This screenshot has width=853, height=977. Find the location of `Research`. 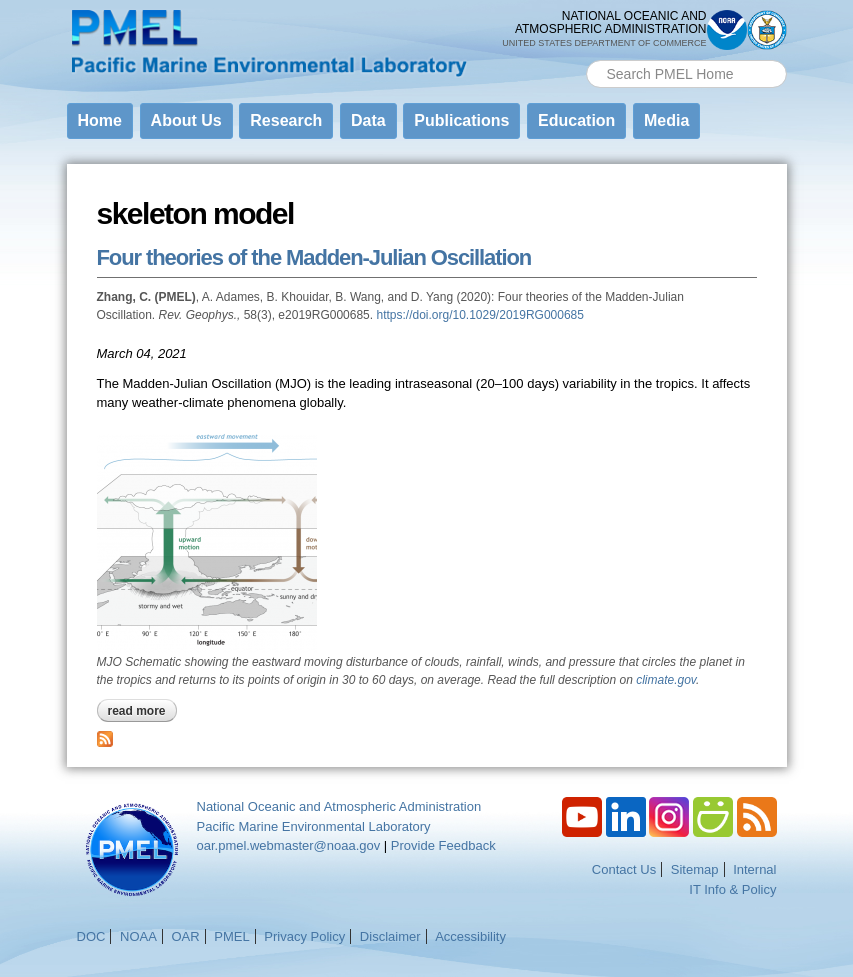

Research is located at coordinates (286, 120).